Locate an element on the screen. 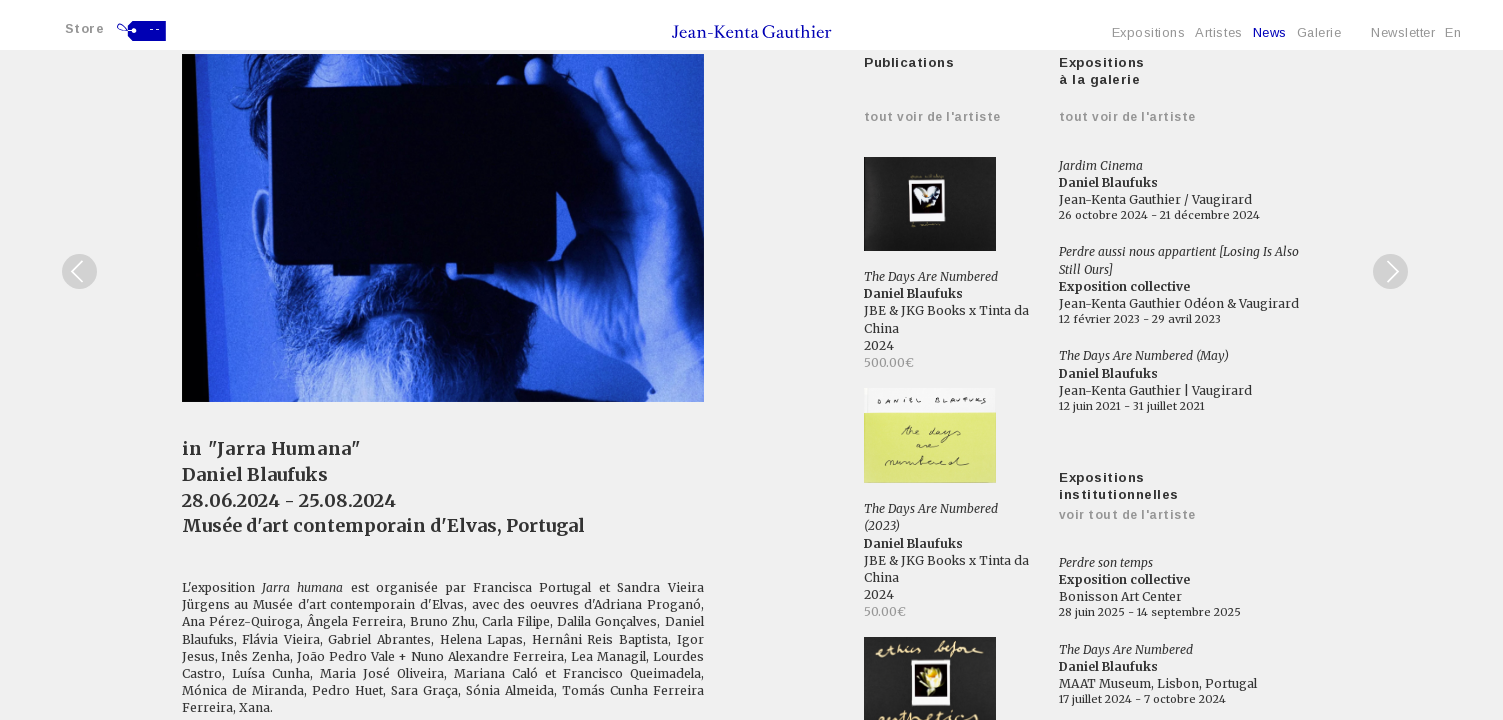  Artistes is located at coordinates (1218, 32).